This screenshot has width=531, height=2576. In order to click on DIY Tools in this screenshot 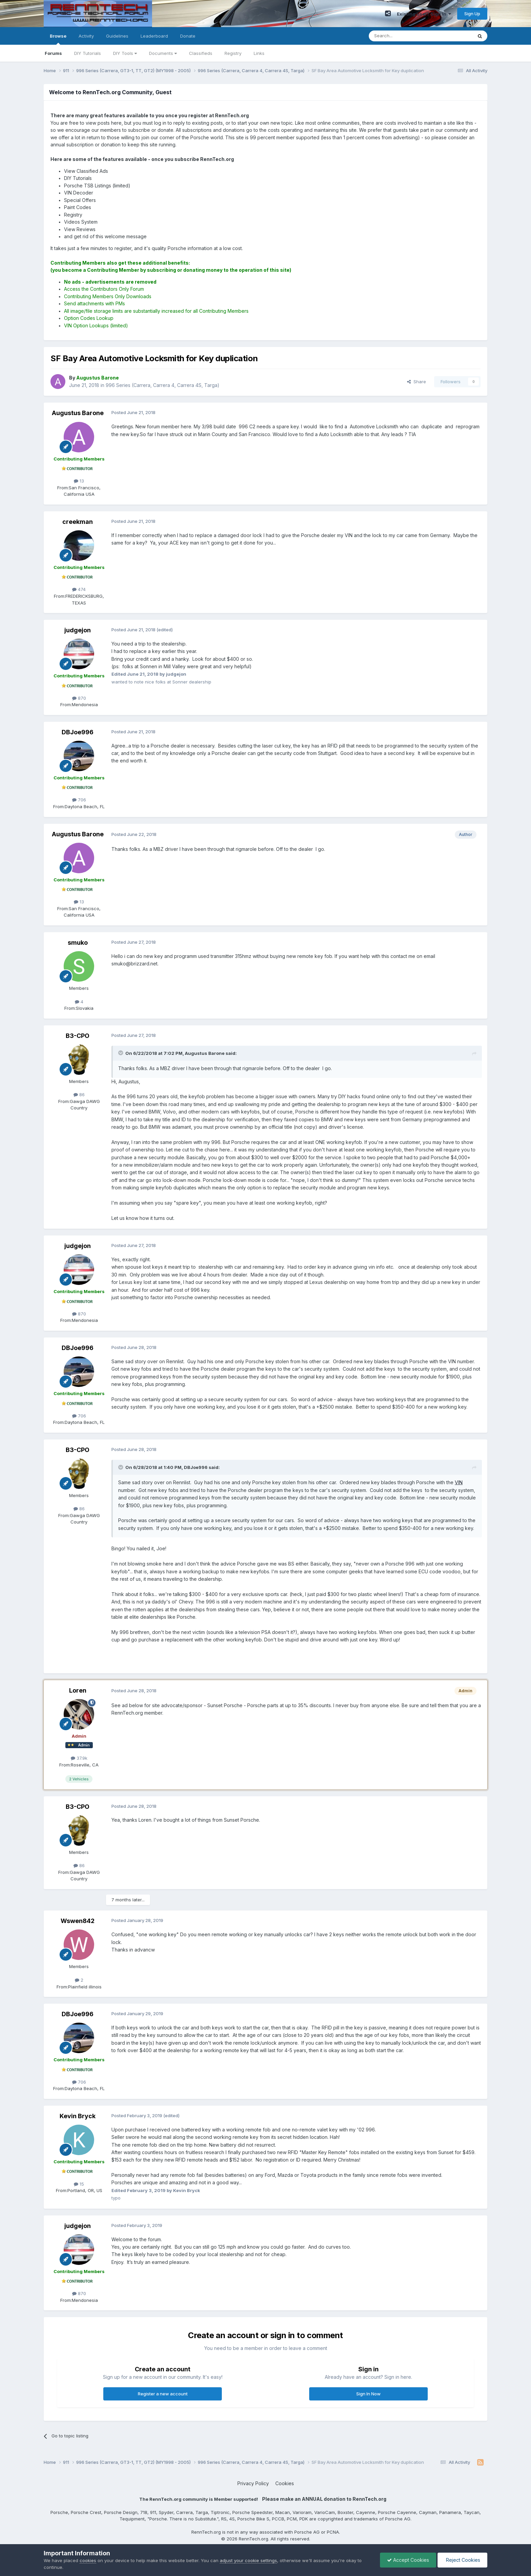, I will do `click(125, 53)`.